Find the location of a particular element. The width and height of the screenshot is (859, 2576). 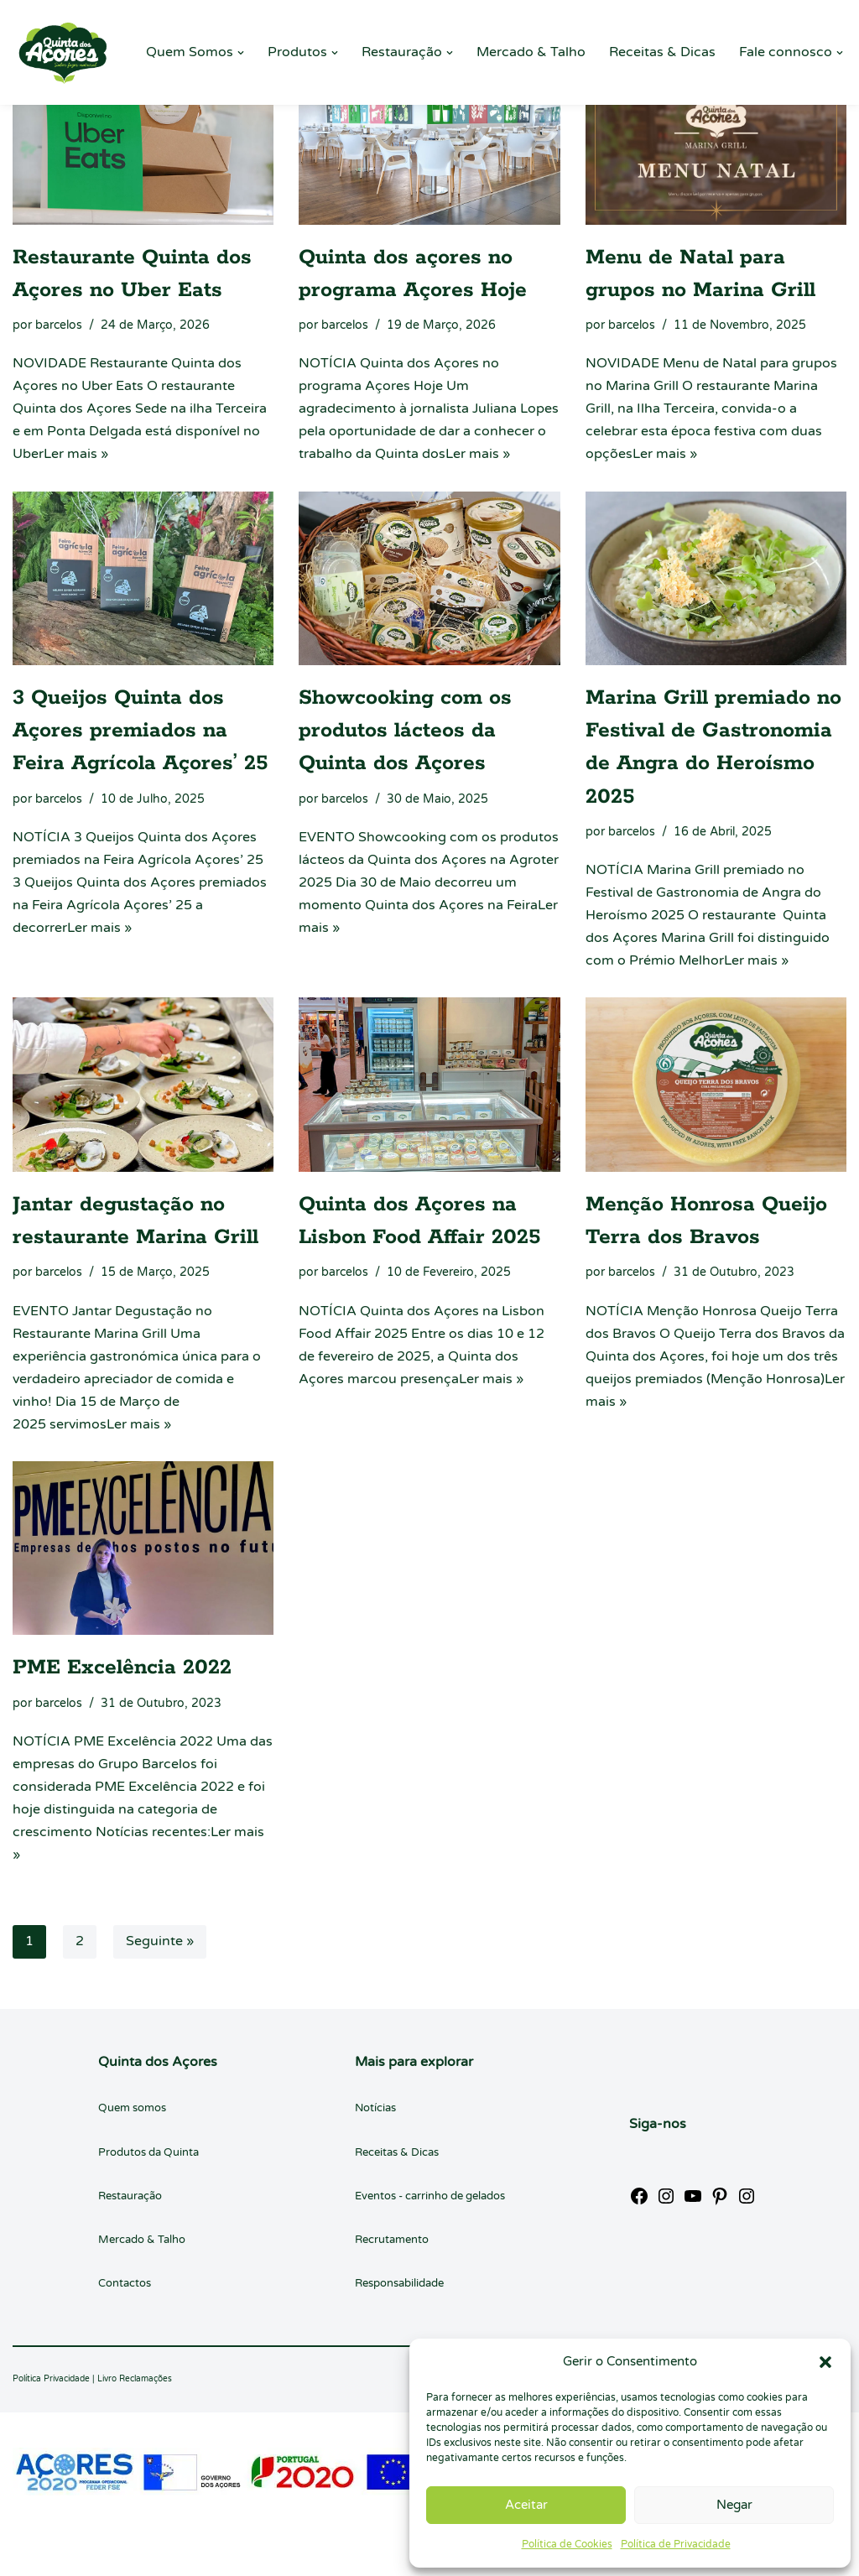

Ler mais » is located at coordinates (76, 454).